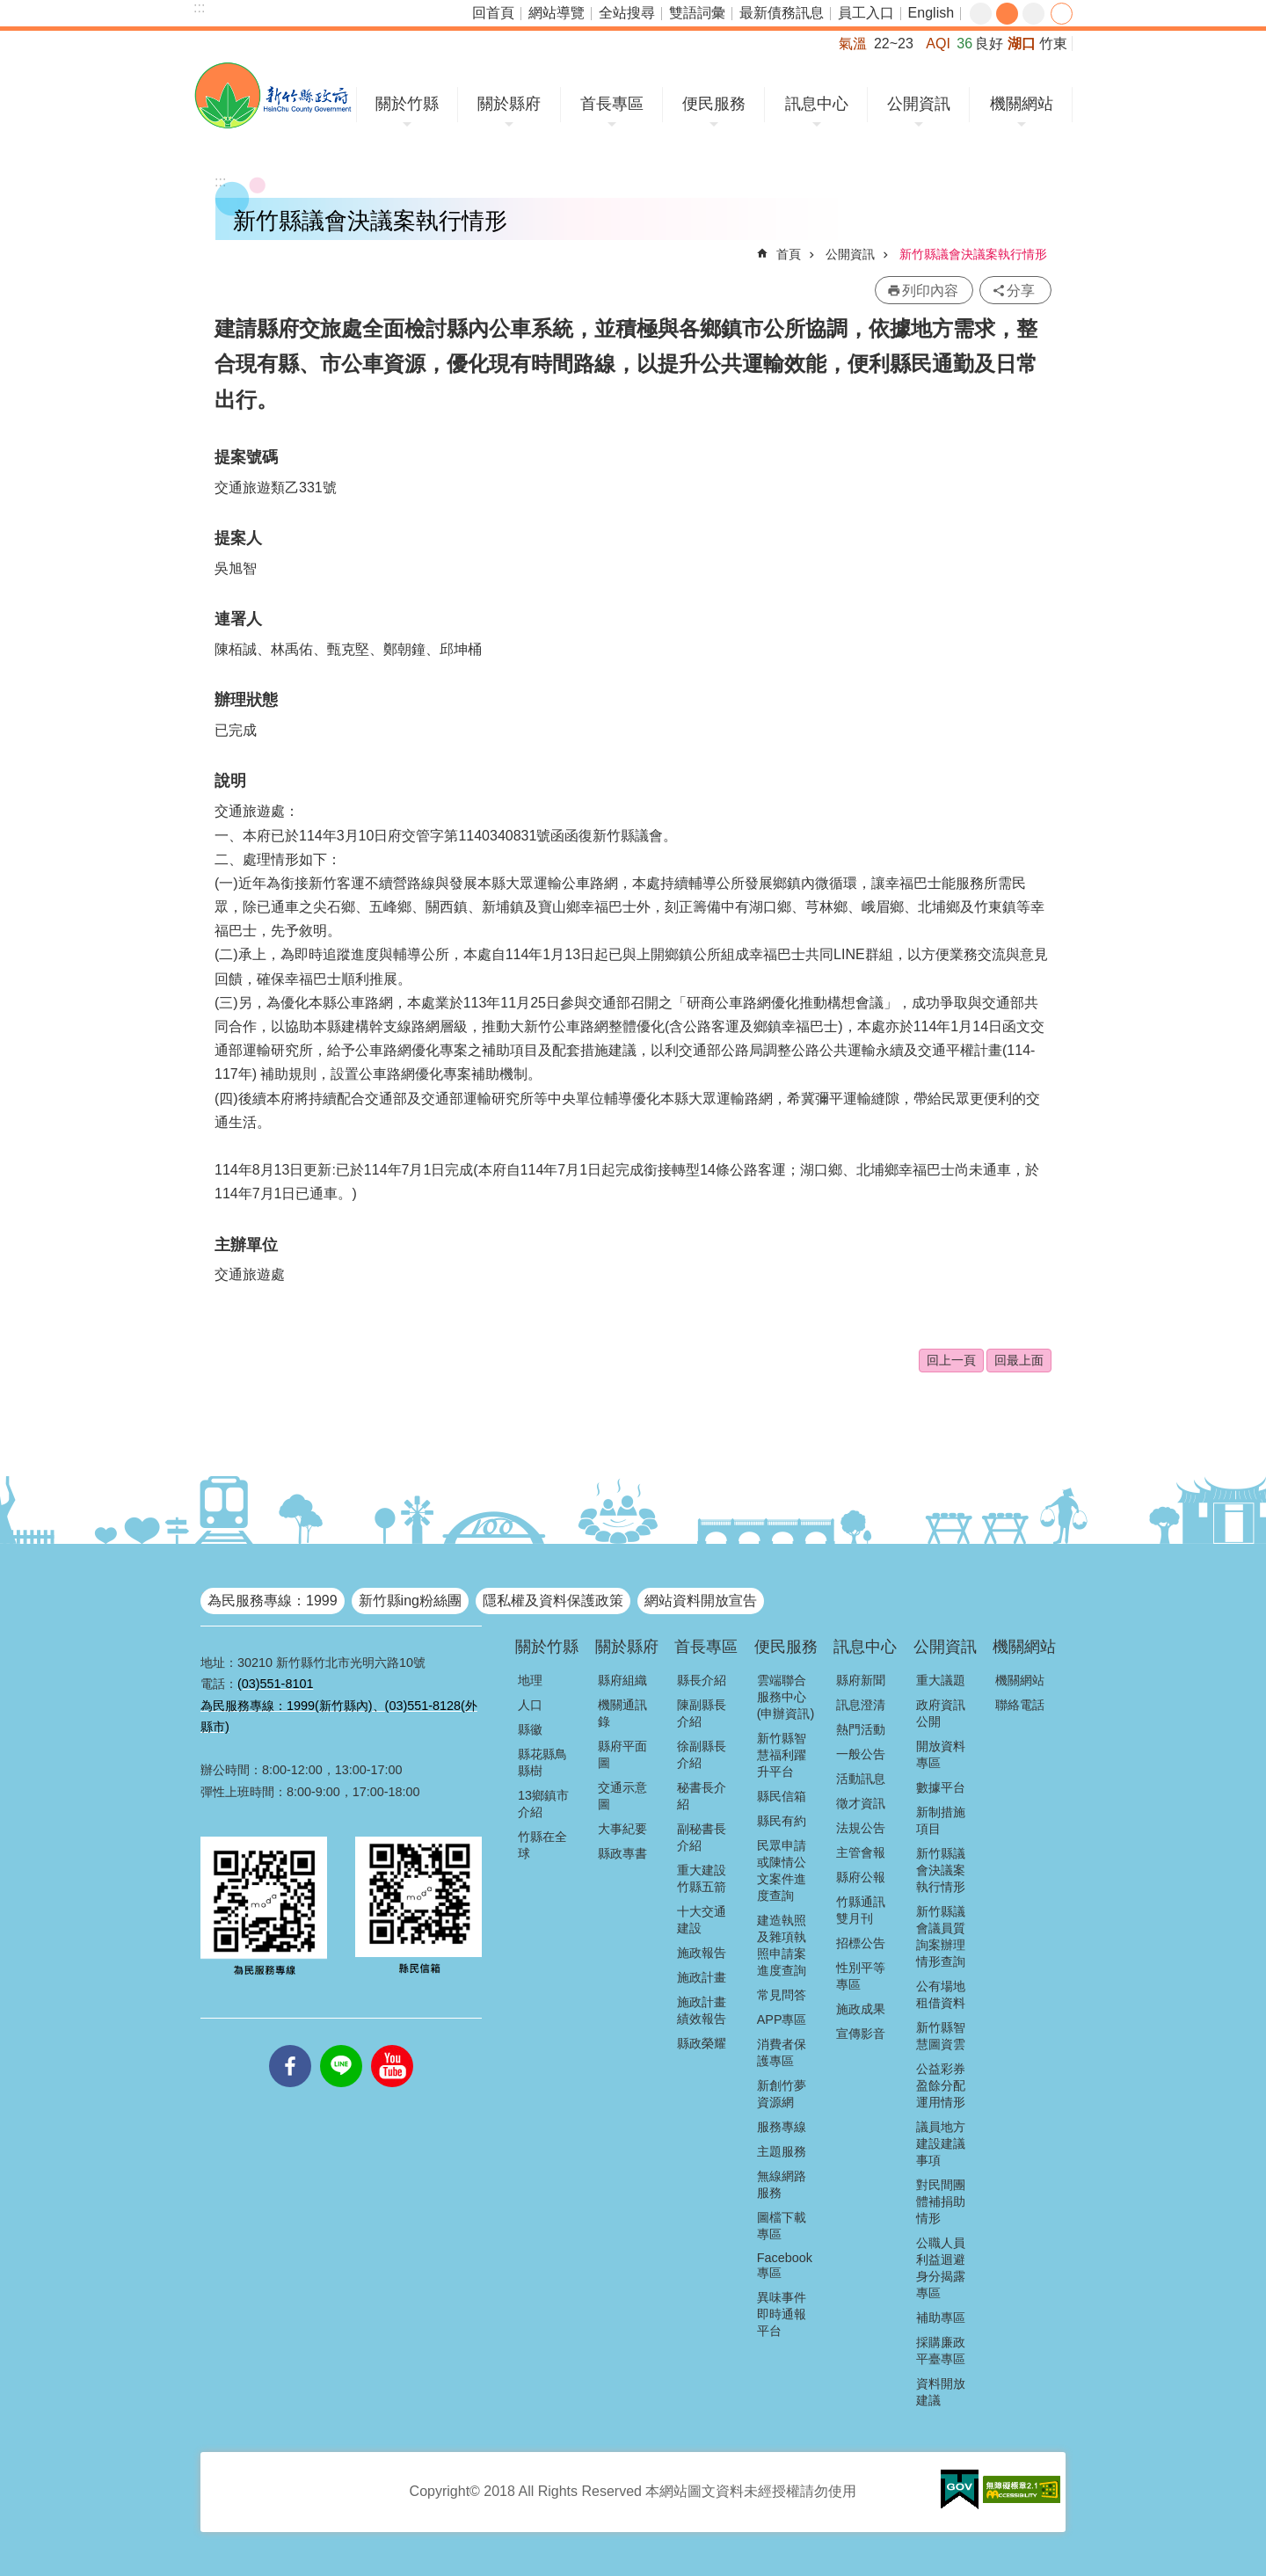 This screenshot has width=1266, height=2576. I want to click on 服務專線, so click(781, 2127).